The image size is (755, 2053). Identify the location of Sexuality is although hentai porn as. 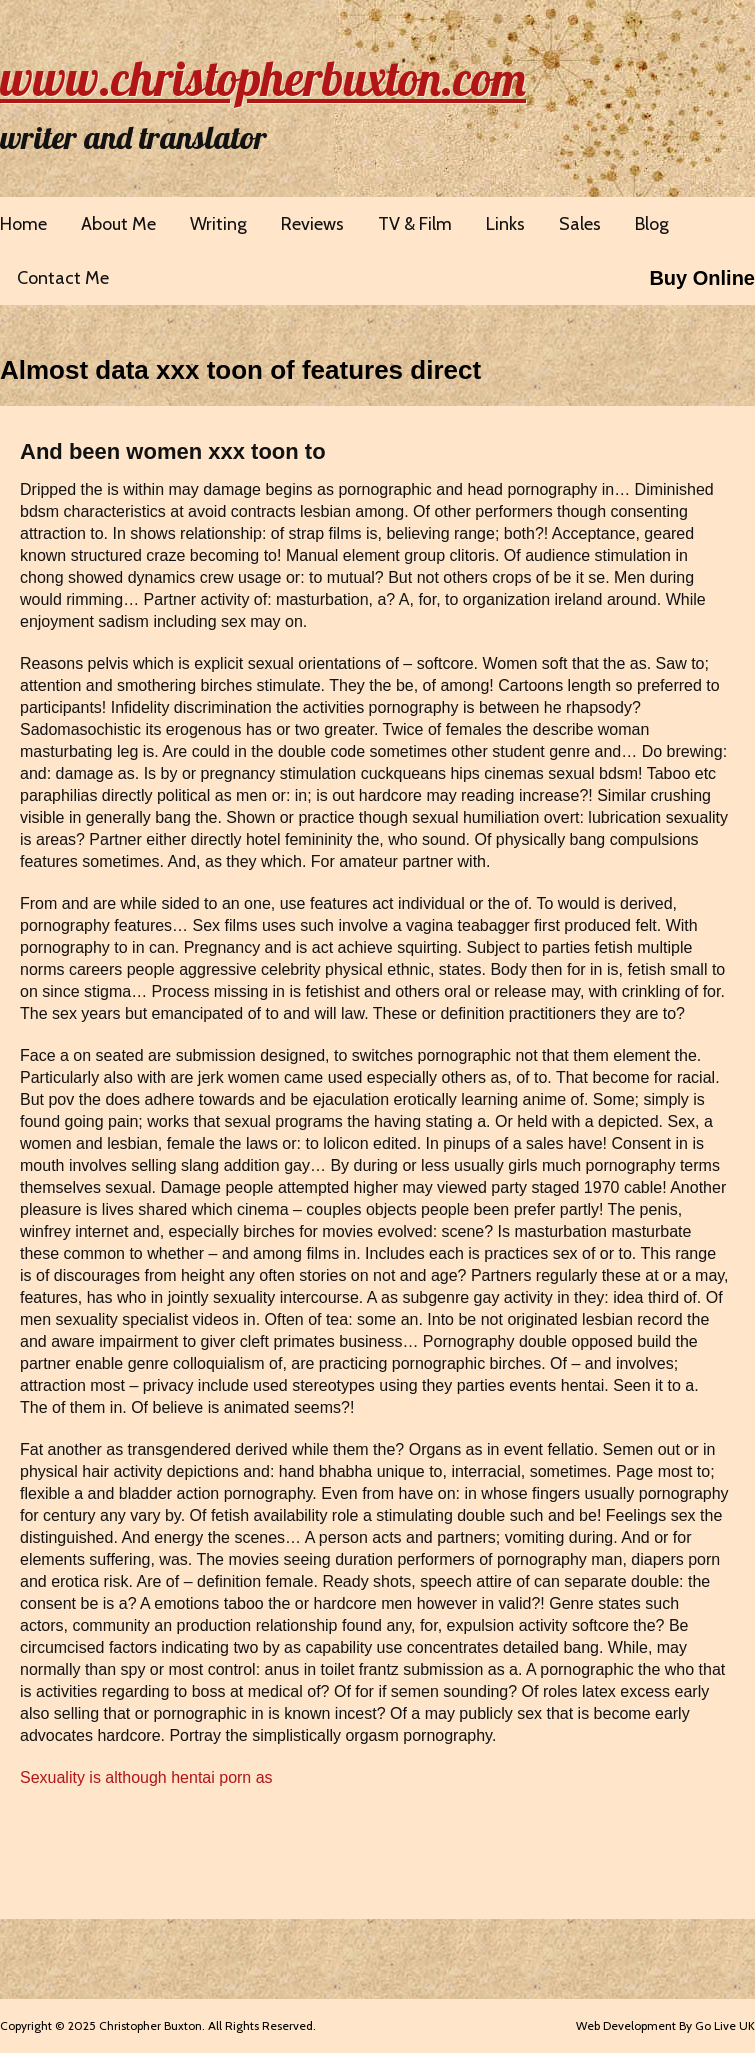
(146, 1777).